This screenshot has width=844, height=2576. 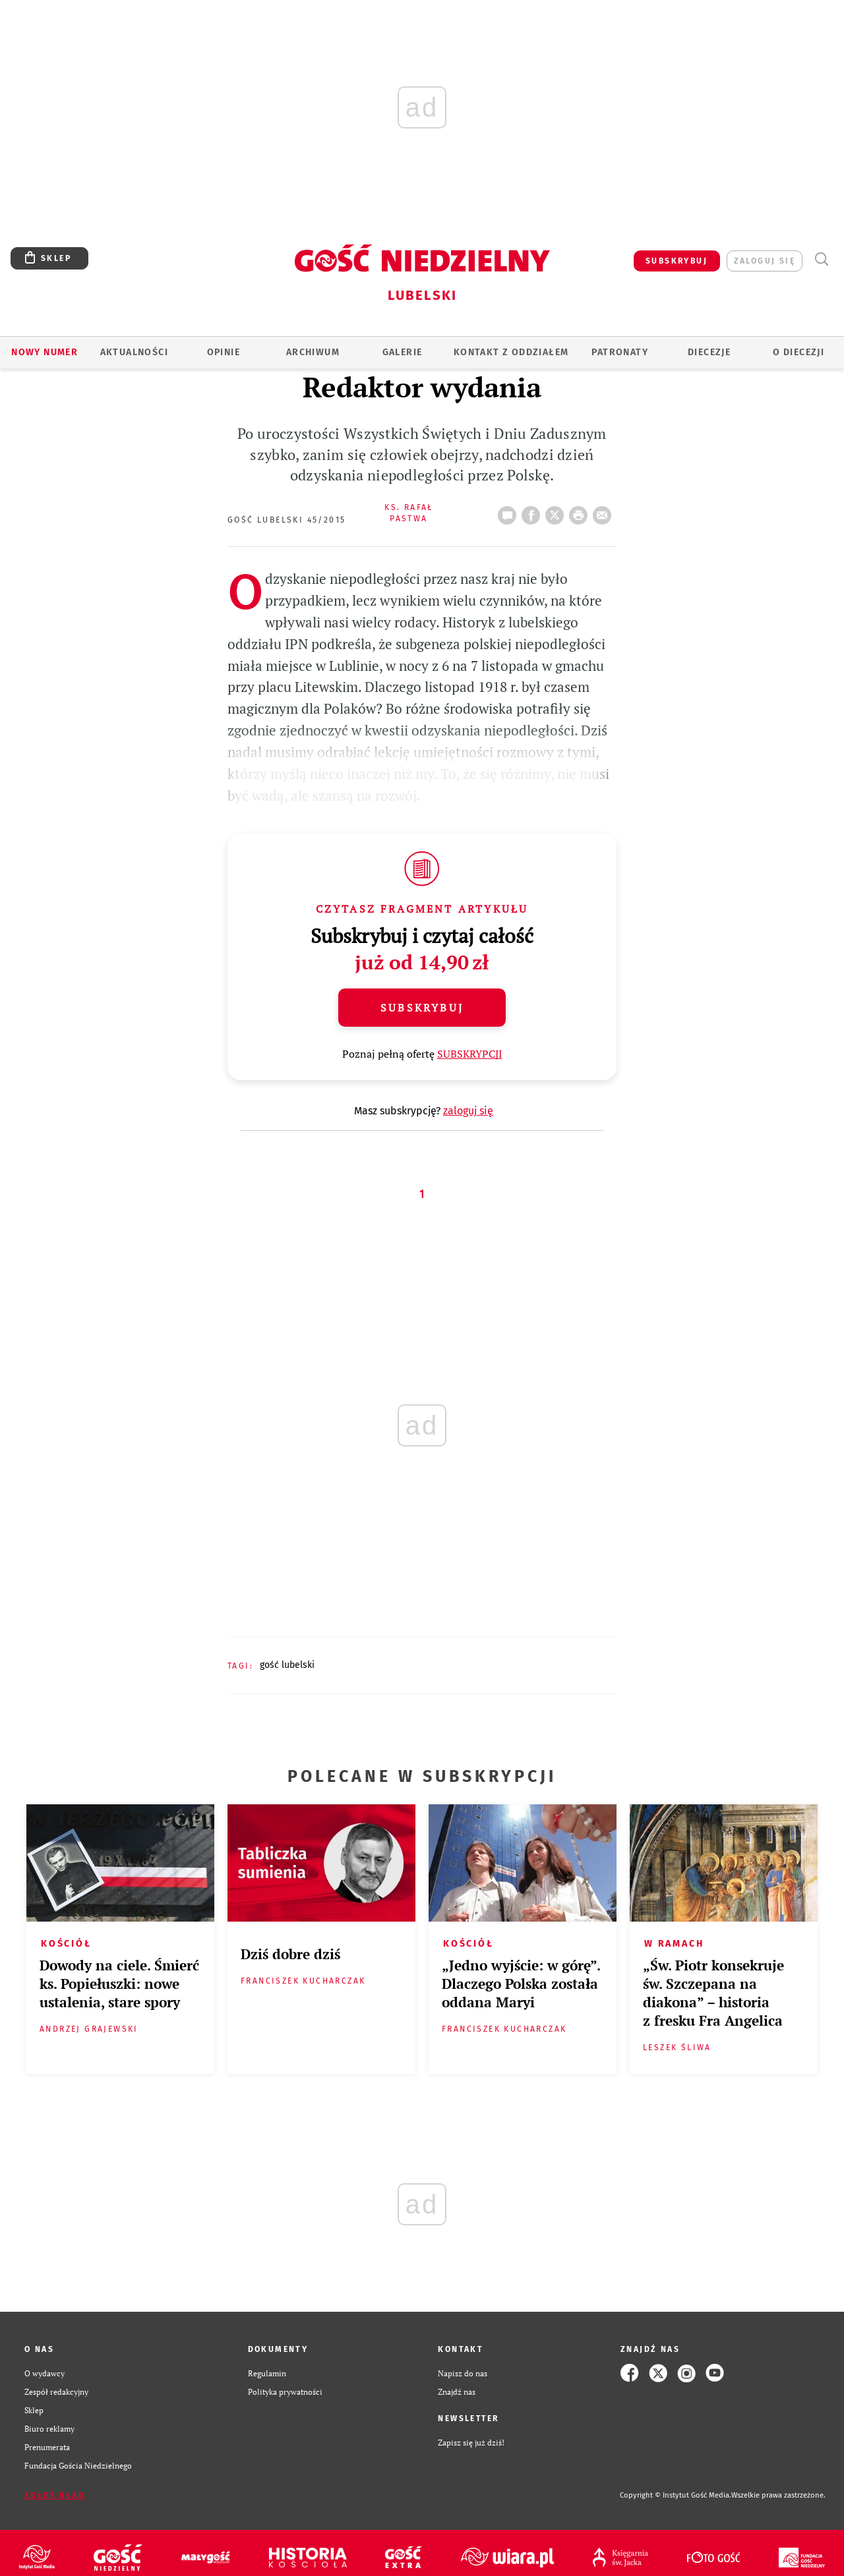 What do you see at coordinates (134, 352) in the screenshot?
I see `AKTUALNOŚCI` at bounding box center [134, 352].